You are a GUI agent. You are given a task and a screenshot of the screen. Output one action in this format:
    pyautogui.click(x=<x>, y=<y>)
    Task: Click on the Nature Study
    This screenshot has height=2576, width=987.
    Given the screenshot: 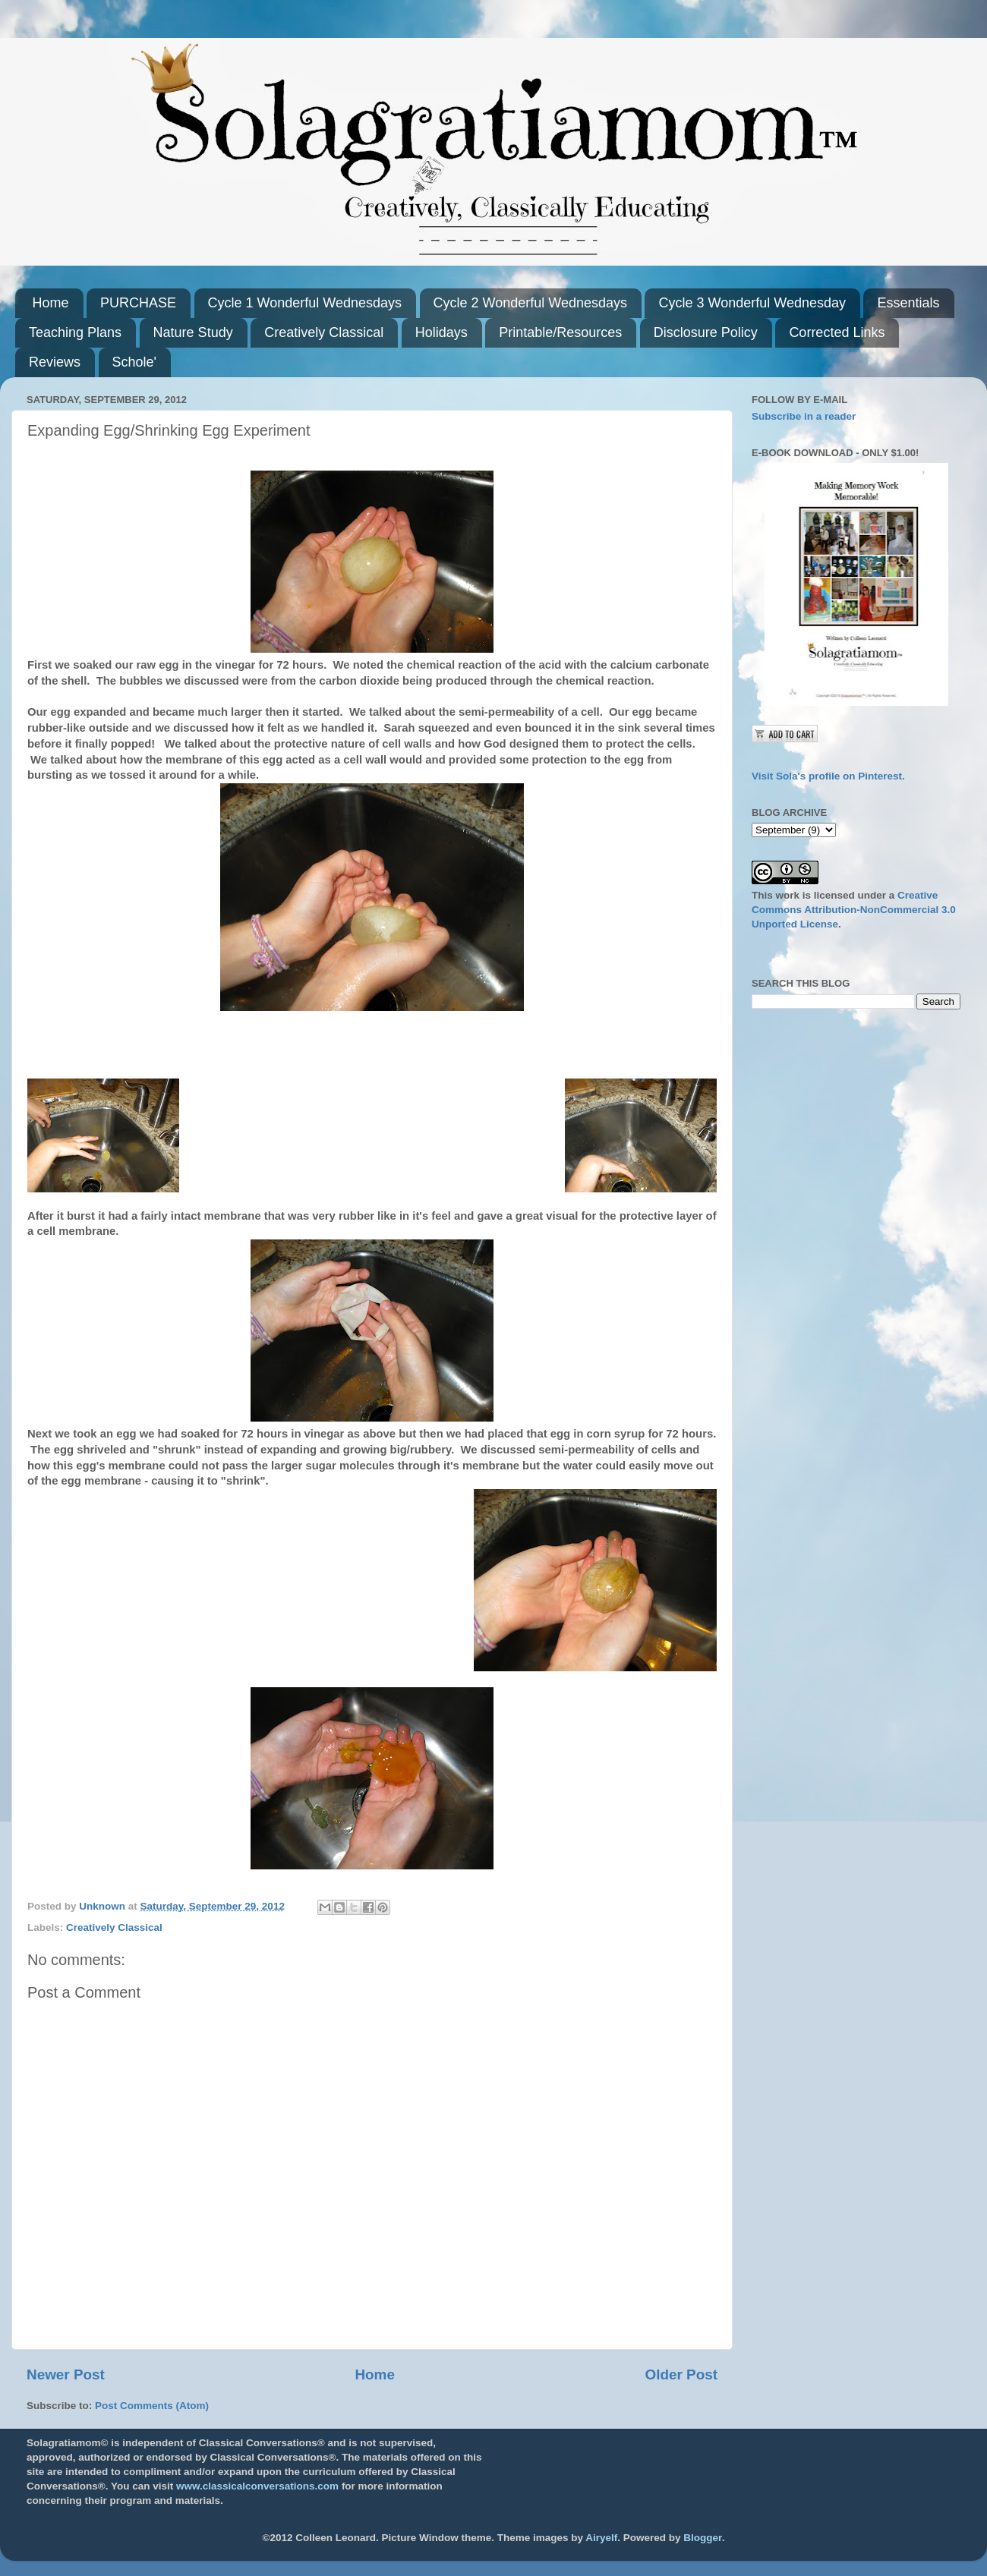 What is the action you would take?
    pyautogui.click(x=193, y=332)
    